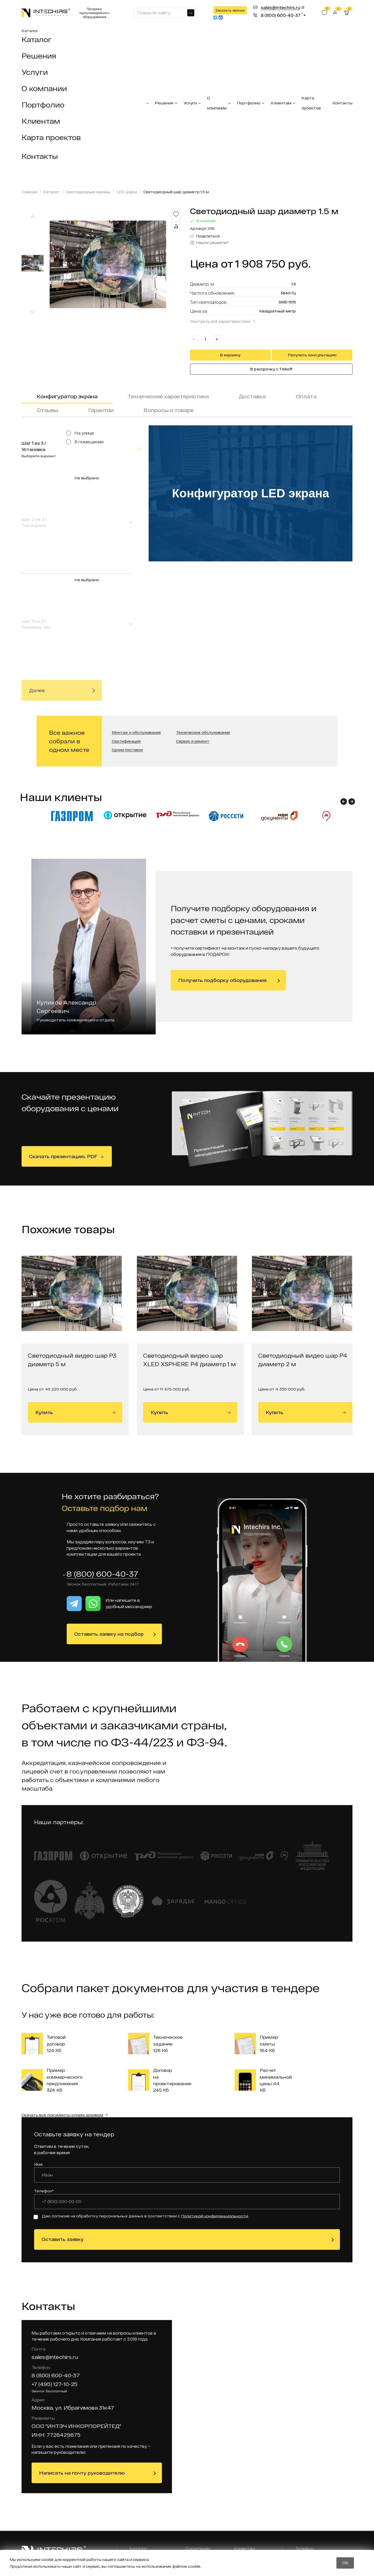 This screenshot has height=2576, width=374. I want to click on Гарантийное обслуживание, so click(203, 2442).